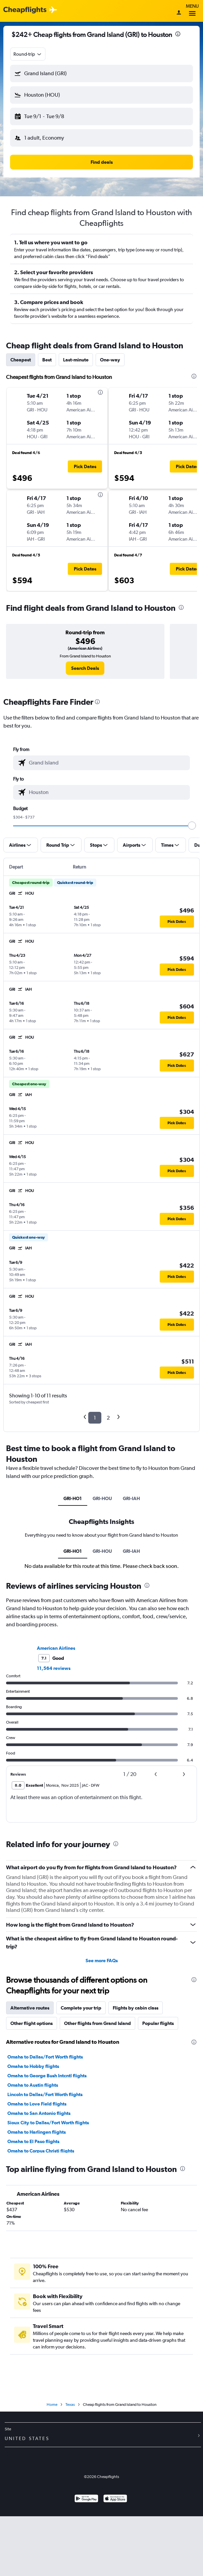 The image size is (203, 2576). Describe the element at coordinates (95, 1418) in the screenshot. I see `1 [button]` at that location.